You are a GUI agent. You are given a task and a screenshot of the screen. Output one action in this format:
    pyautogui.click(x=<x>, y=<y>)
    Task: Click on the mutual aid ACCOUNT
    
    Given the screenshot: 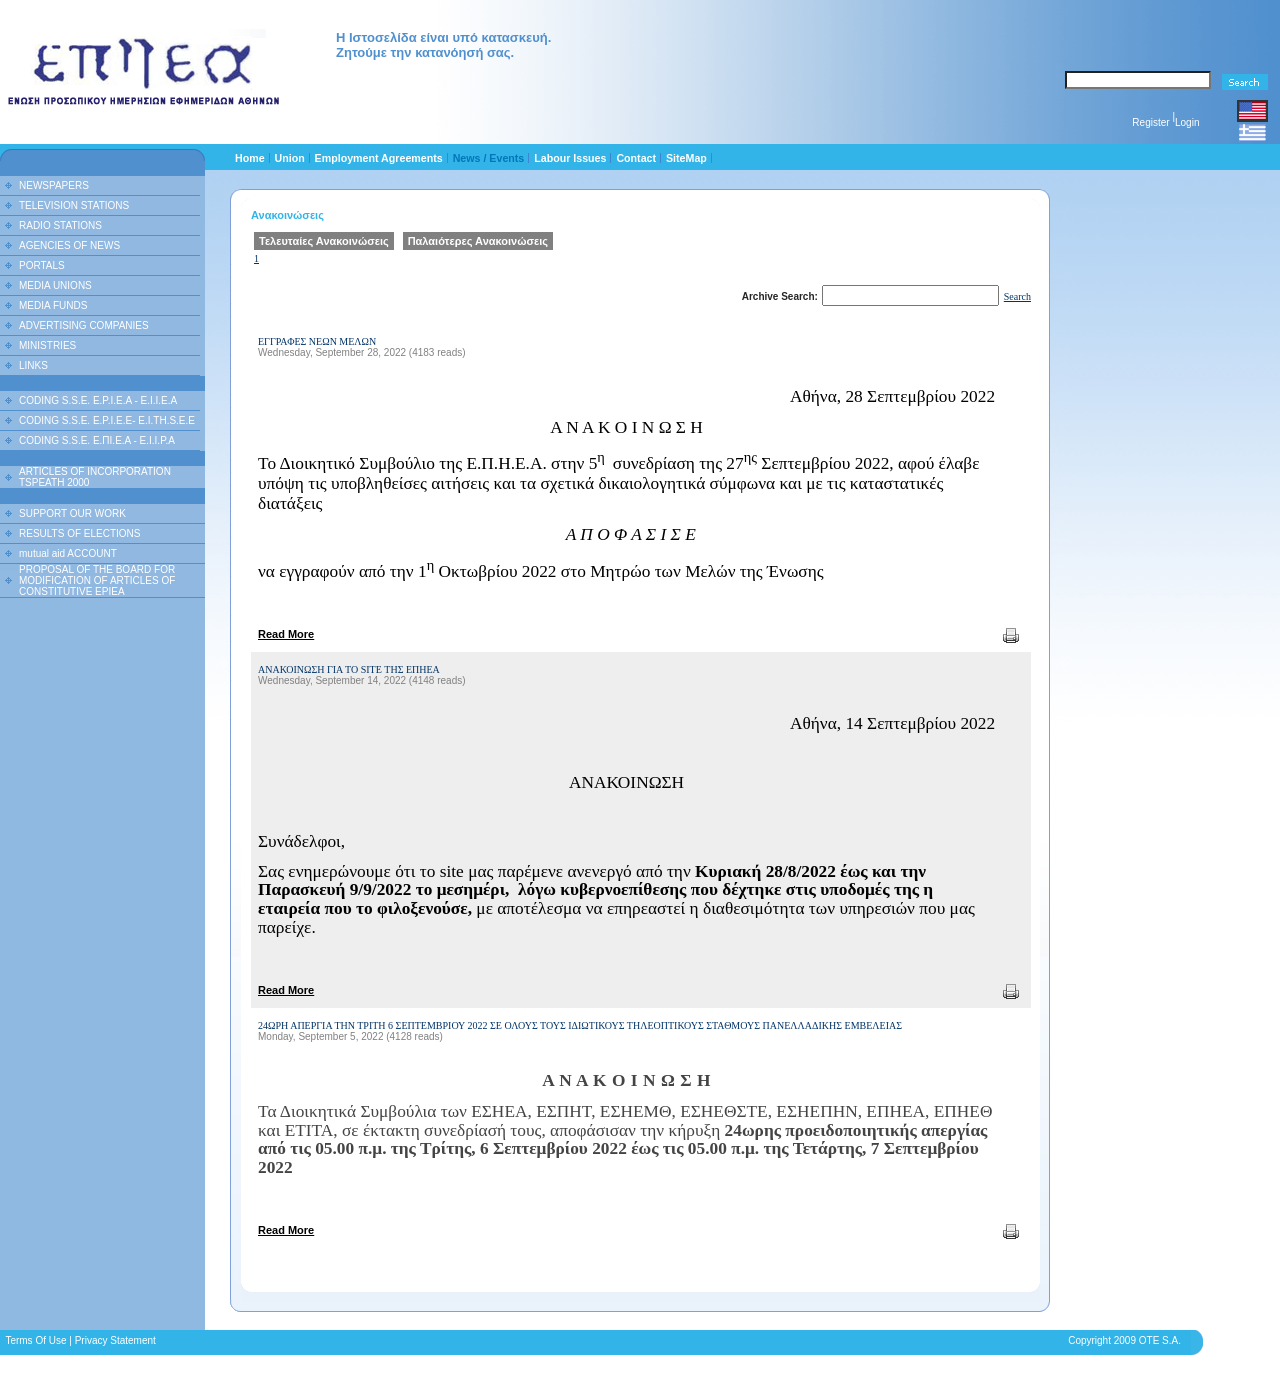 What is the action you would take?
    pyautogui.click(x=68, y=553)
    